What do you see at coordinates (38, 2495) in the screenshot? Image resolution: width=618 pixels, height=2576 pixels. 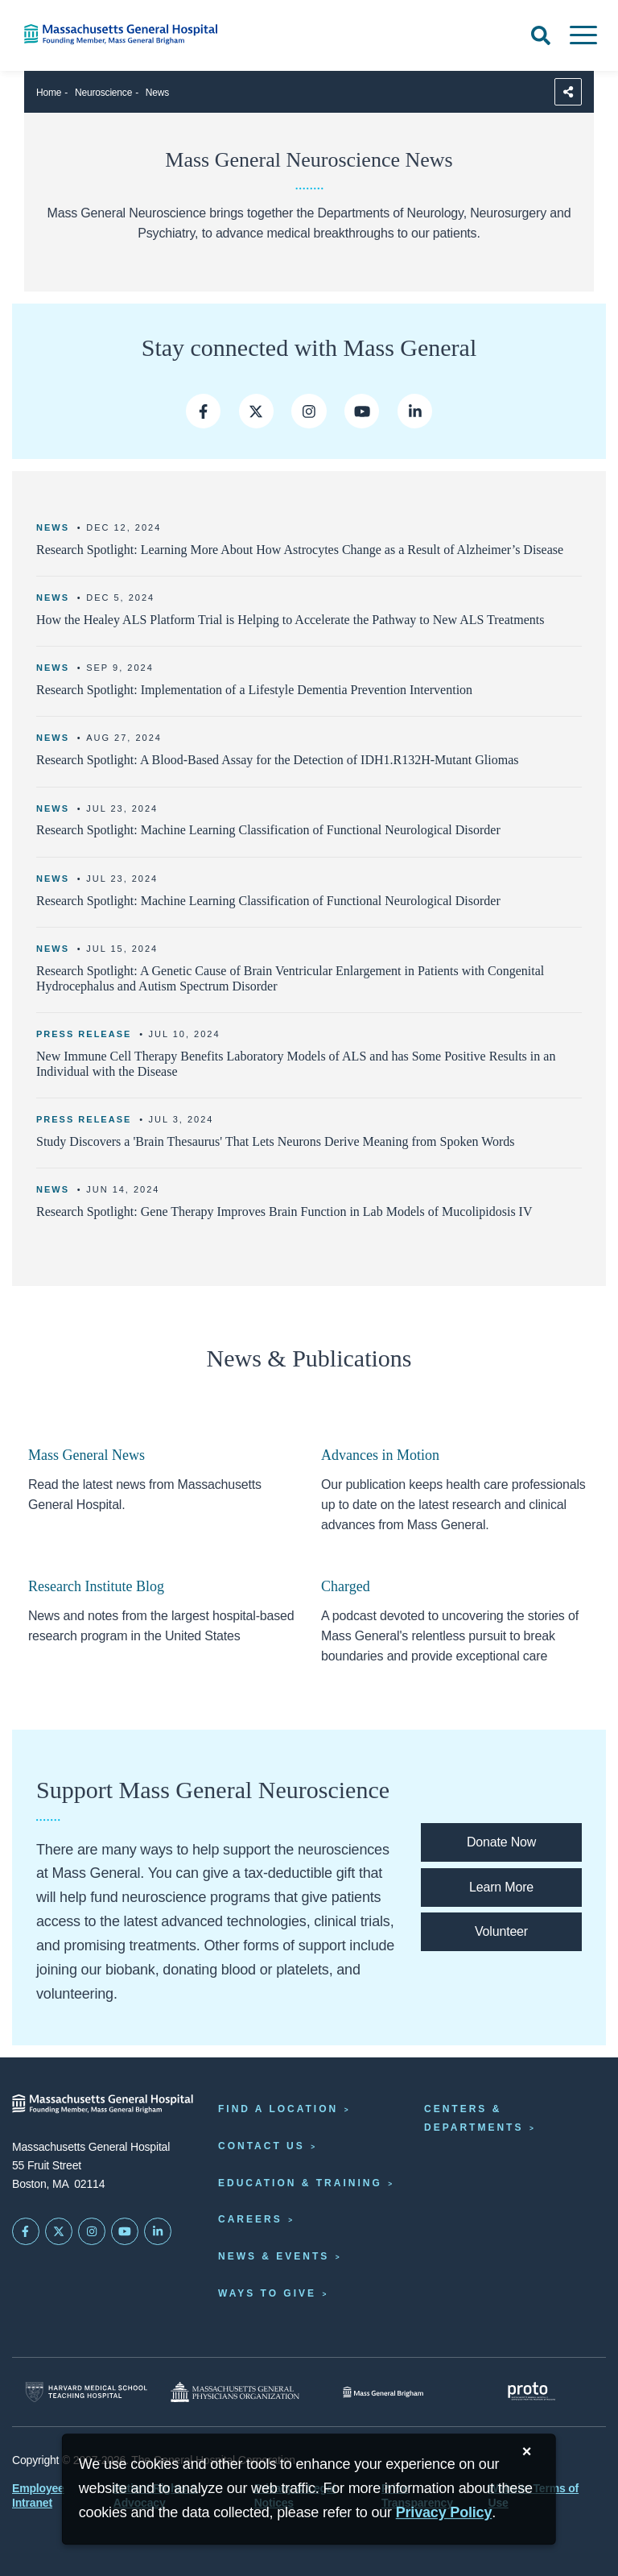 I see `Employee Intranet` at bounding box center [38, 2495].